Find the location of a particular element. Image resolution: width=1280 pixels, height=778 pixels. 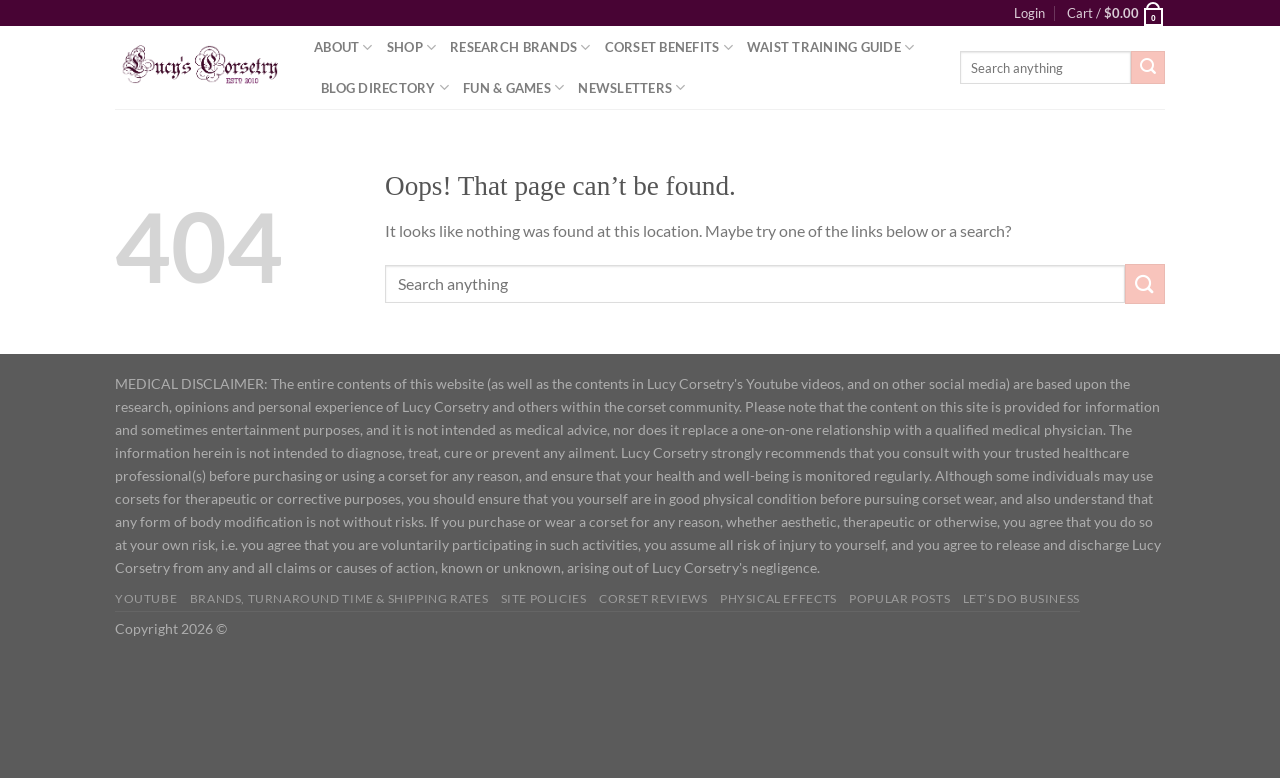

YOUTUBE is located at coordinates (146, 598).